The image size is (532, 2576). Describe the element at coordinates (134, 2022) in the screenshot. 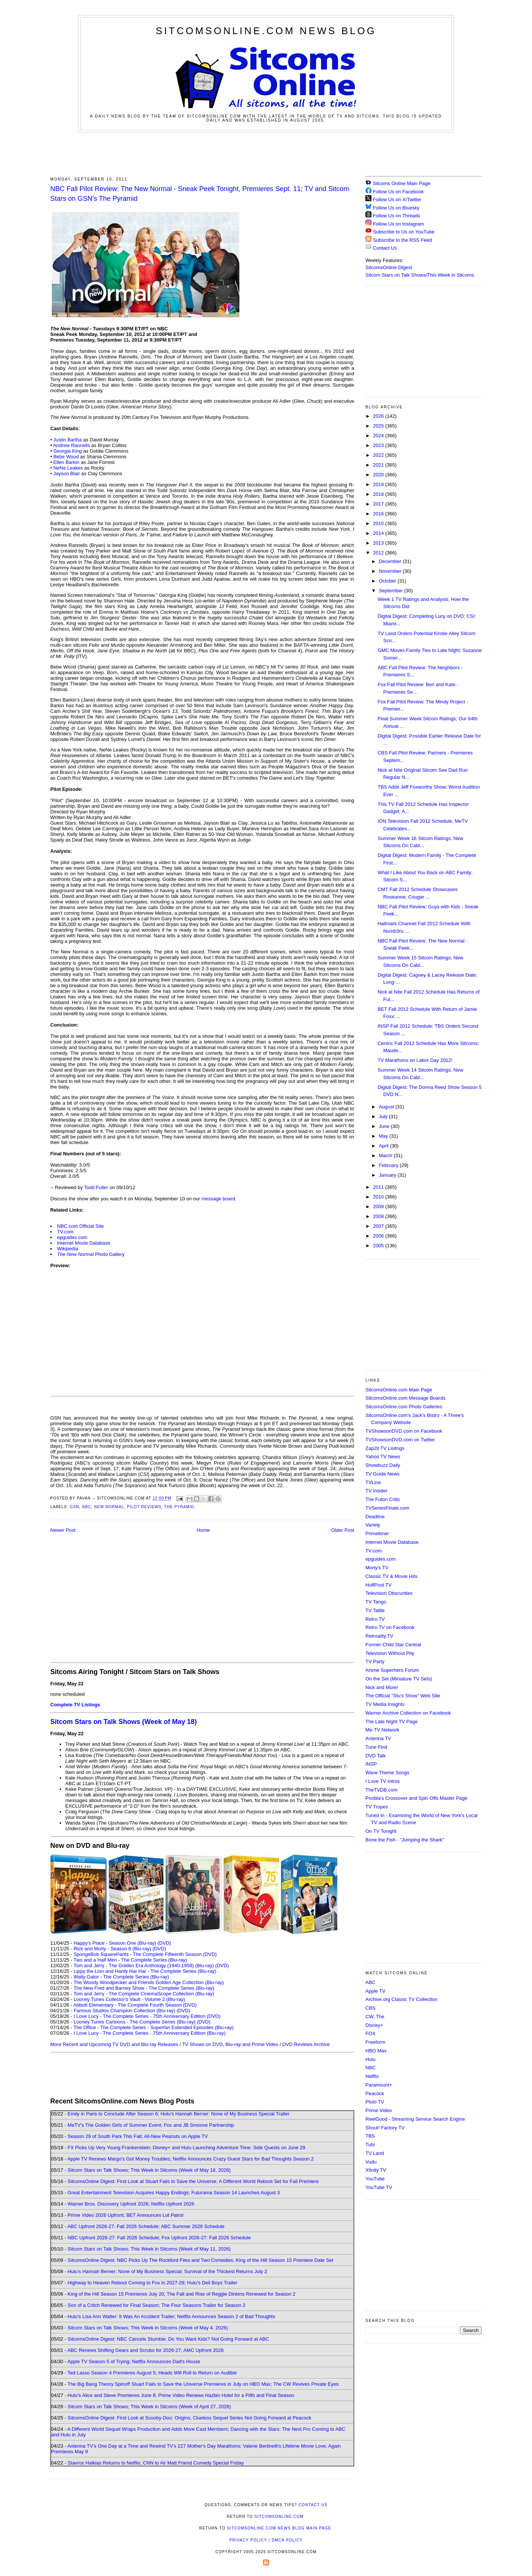

I see `Looney Tunes Cartoons - The Complete Series (Blu-ray)` at that location.